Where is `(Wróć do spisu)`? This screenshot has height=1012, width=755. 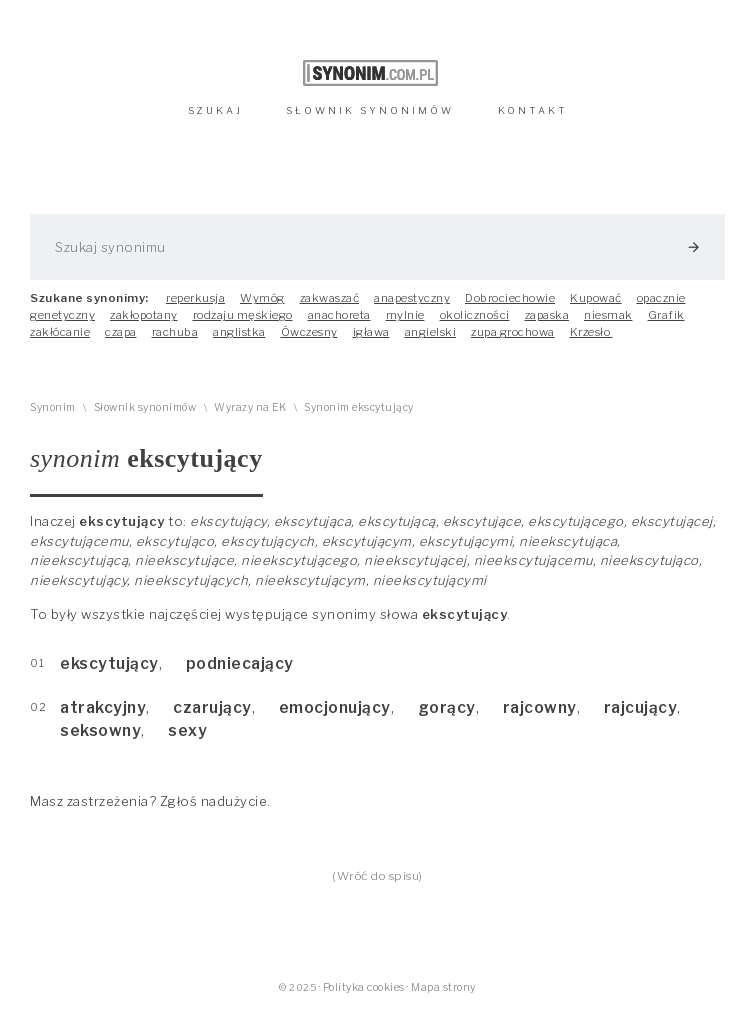
(Wróć do spisu) is located at coordinates (377, 876).